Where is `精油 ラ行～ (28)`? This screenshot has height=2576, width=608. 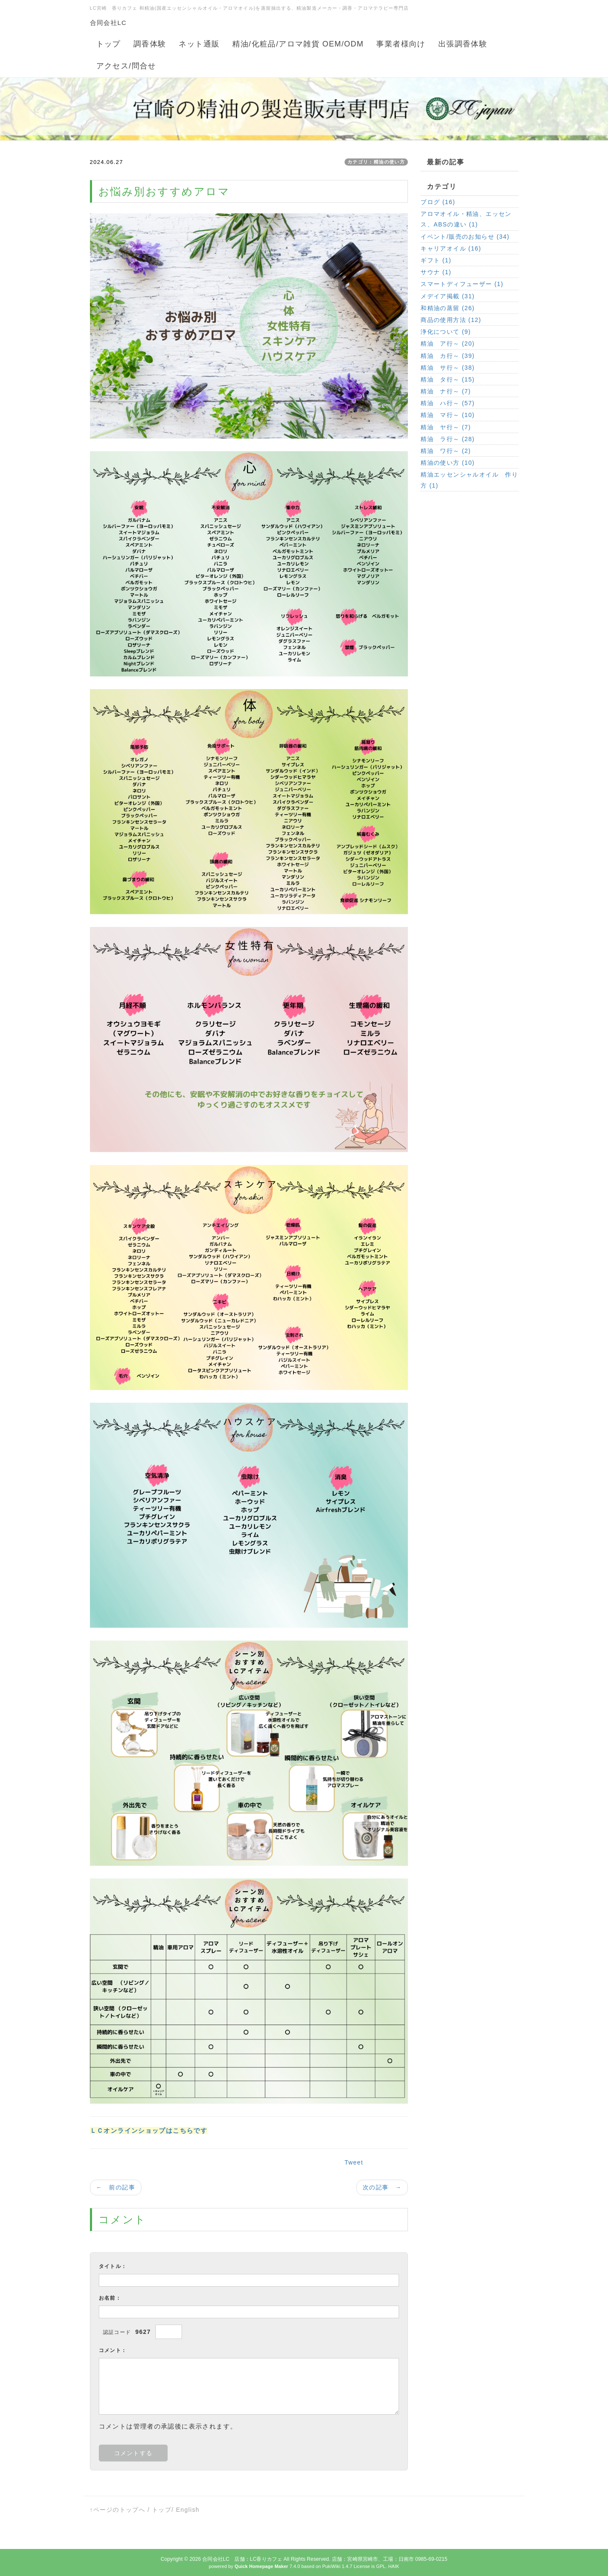
精油 ラ行～ (28) is located at coordinates (448, 439).